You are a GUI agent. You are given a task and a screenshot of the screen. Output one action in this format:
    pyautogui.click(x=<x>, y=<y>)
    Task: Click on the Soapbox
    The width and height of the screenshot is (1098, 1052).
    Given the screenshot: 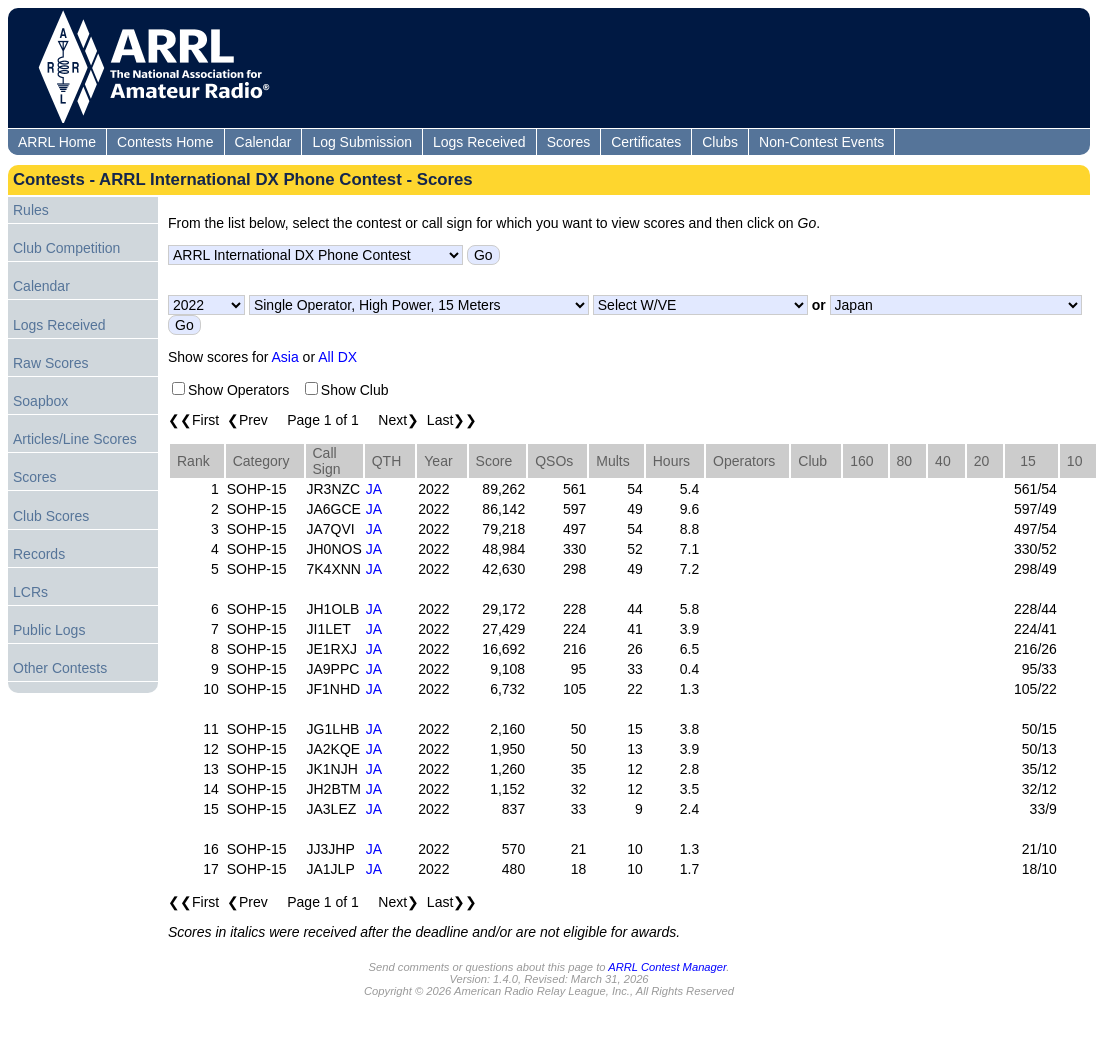 What is the action you would take?
    pyautogui.click(x=40, y=401)
    